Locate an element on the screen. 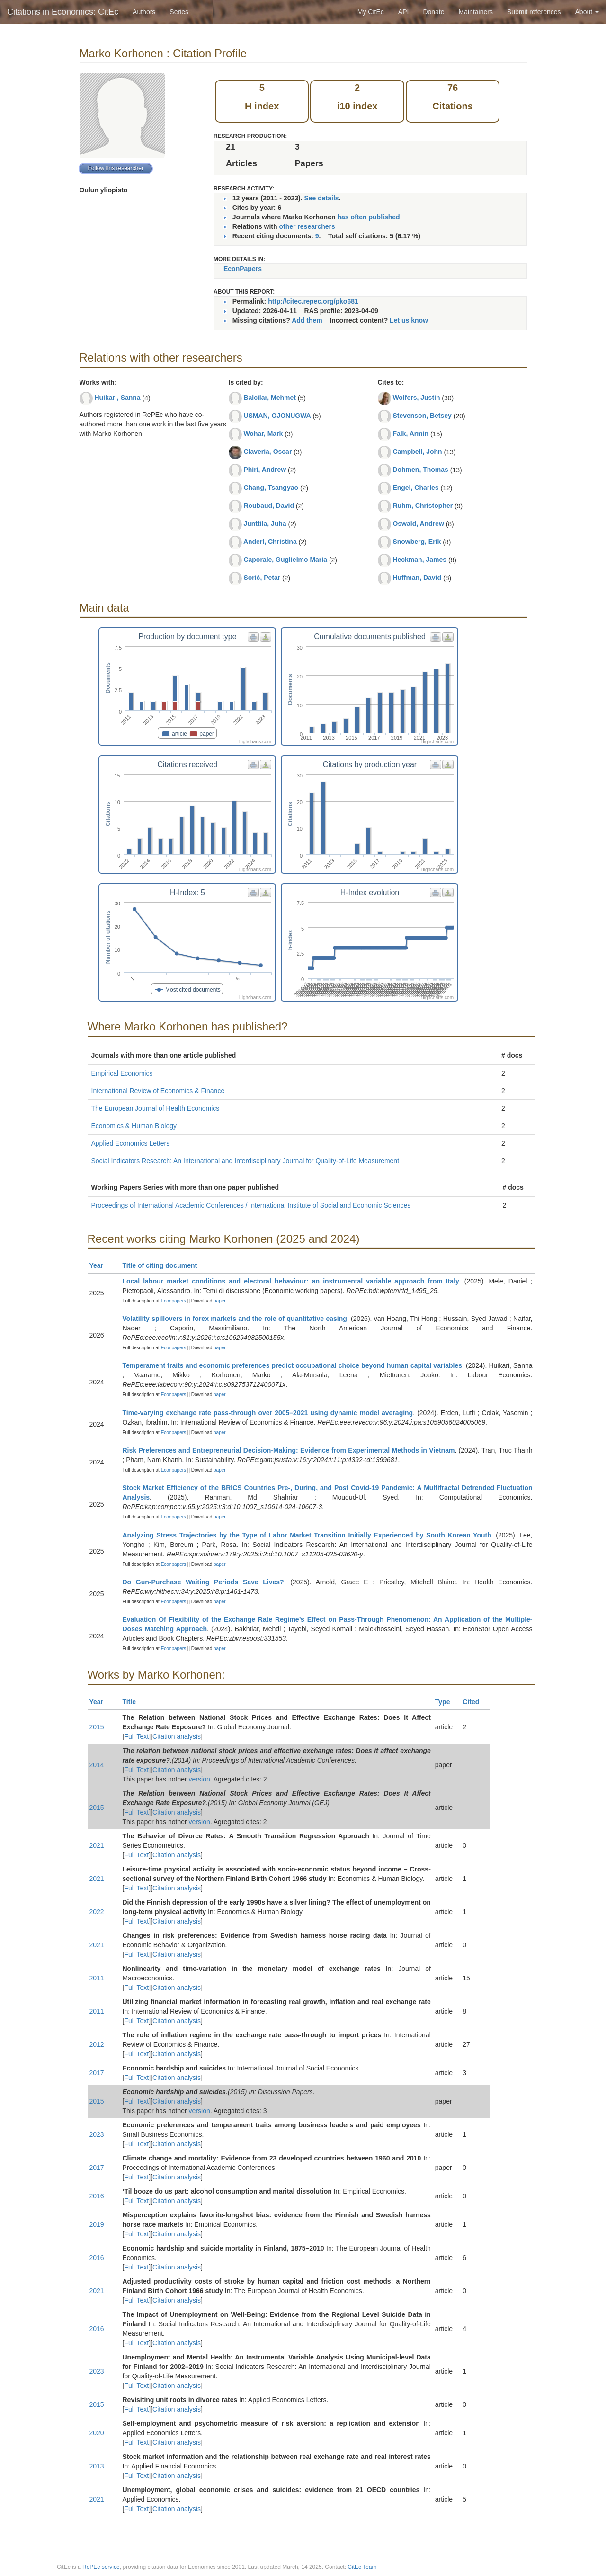  2020 is located at coordinates (96, 2433).